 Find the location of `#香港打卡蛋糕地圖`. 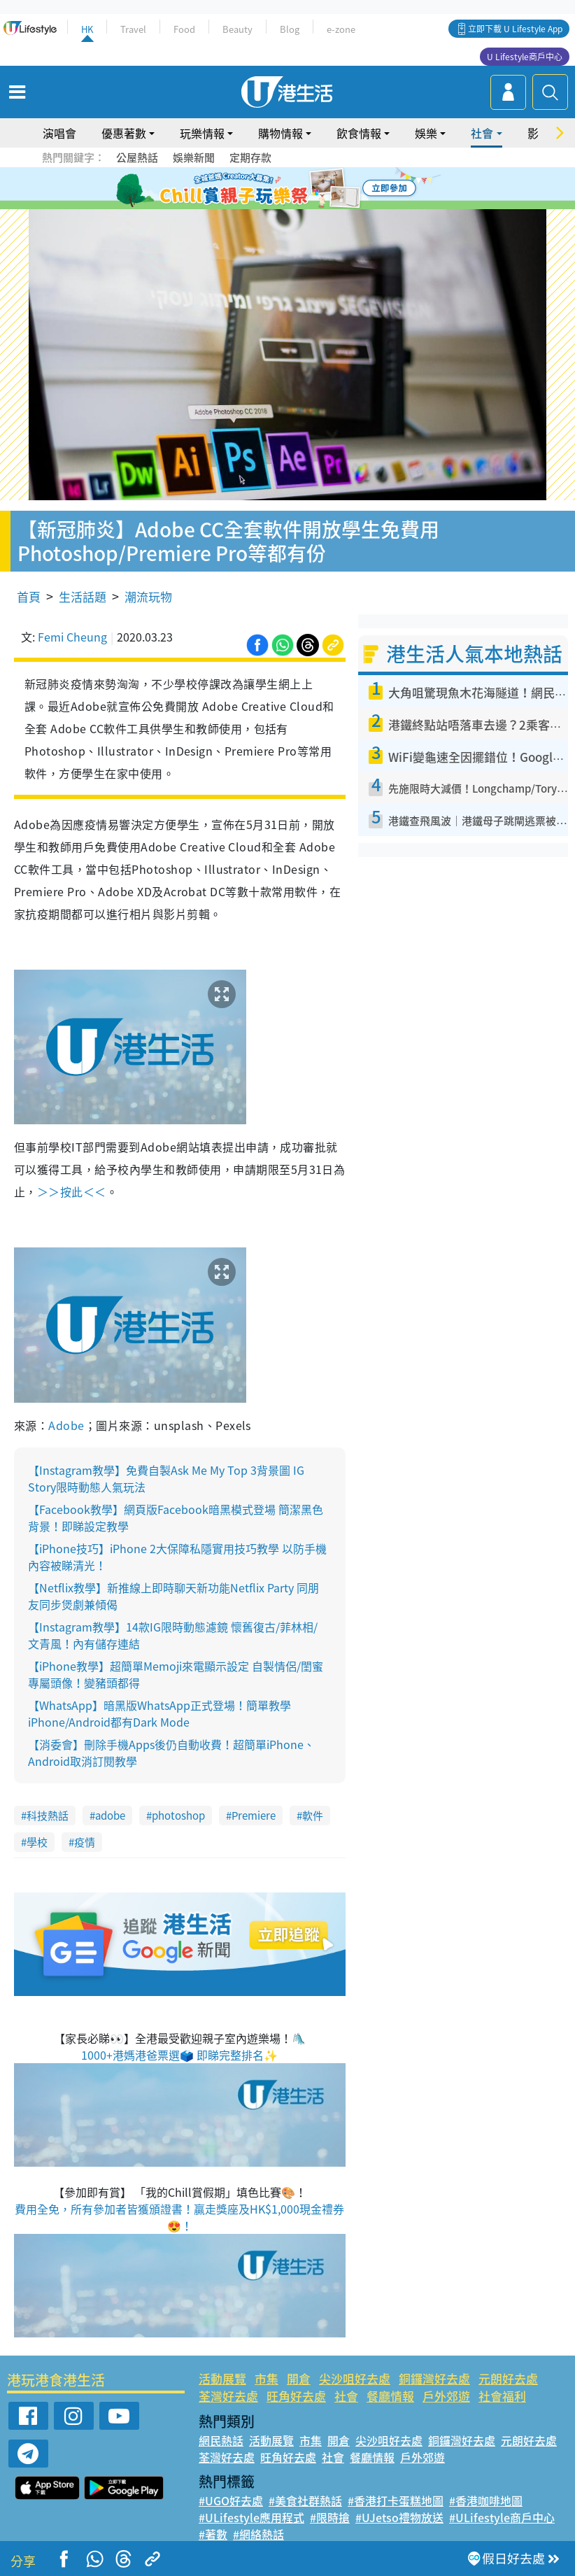

#香港打卡蛋糕地圖 is located at coordinates (395, 2500).